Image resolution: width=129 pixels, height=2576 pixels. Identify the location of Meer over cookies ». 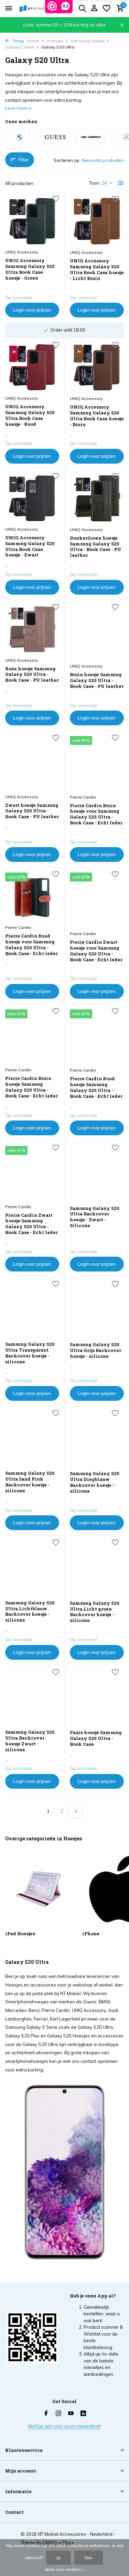
(64, 2569).